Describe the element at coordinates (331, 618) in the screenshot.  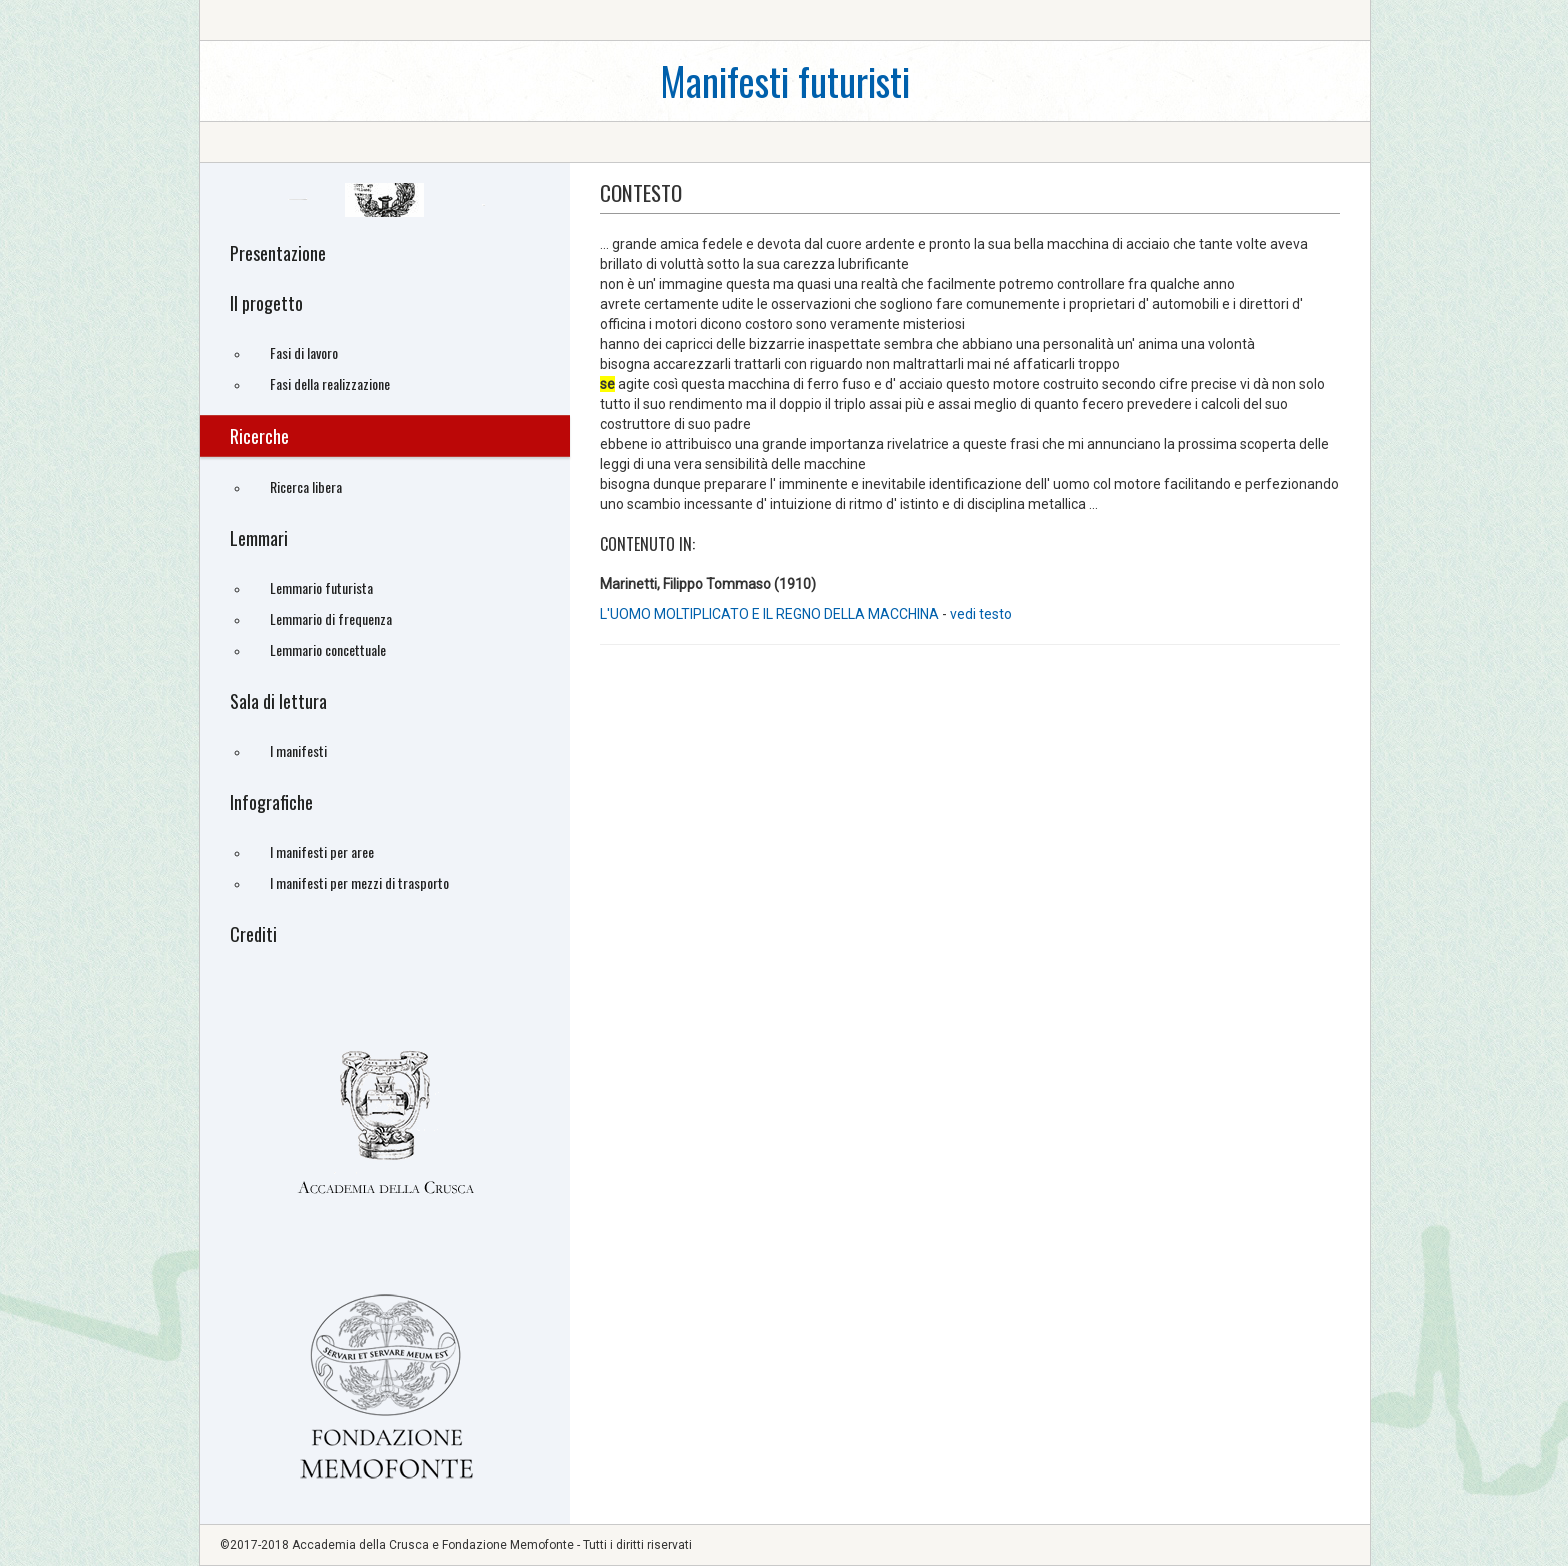
I see `Lemmario di frequenza` at that location.